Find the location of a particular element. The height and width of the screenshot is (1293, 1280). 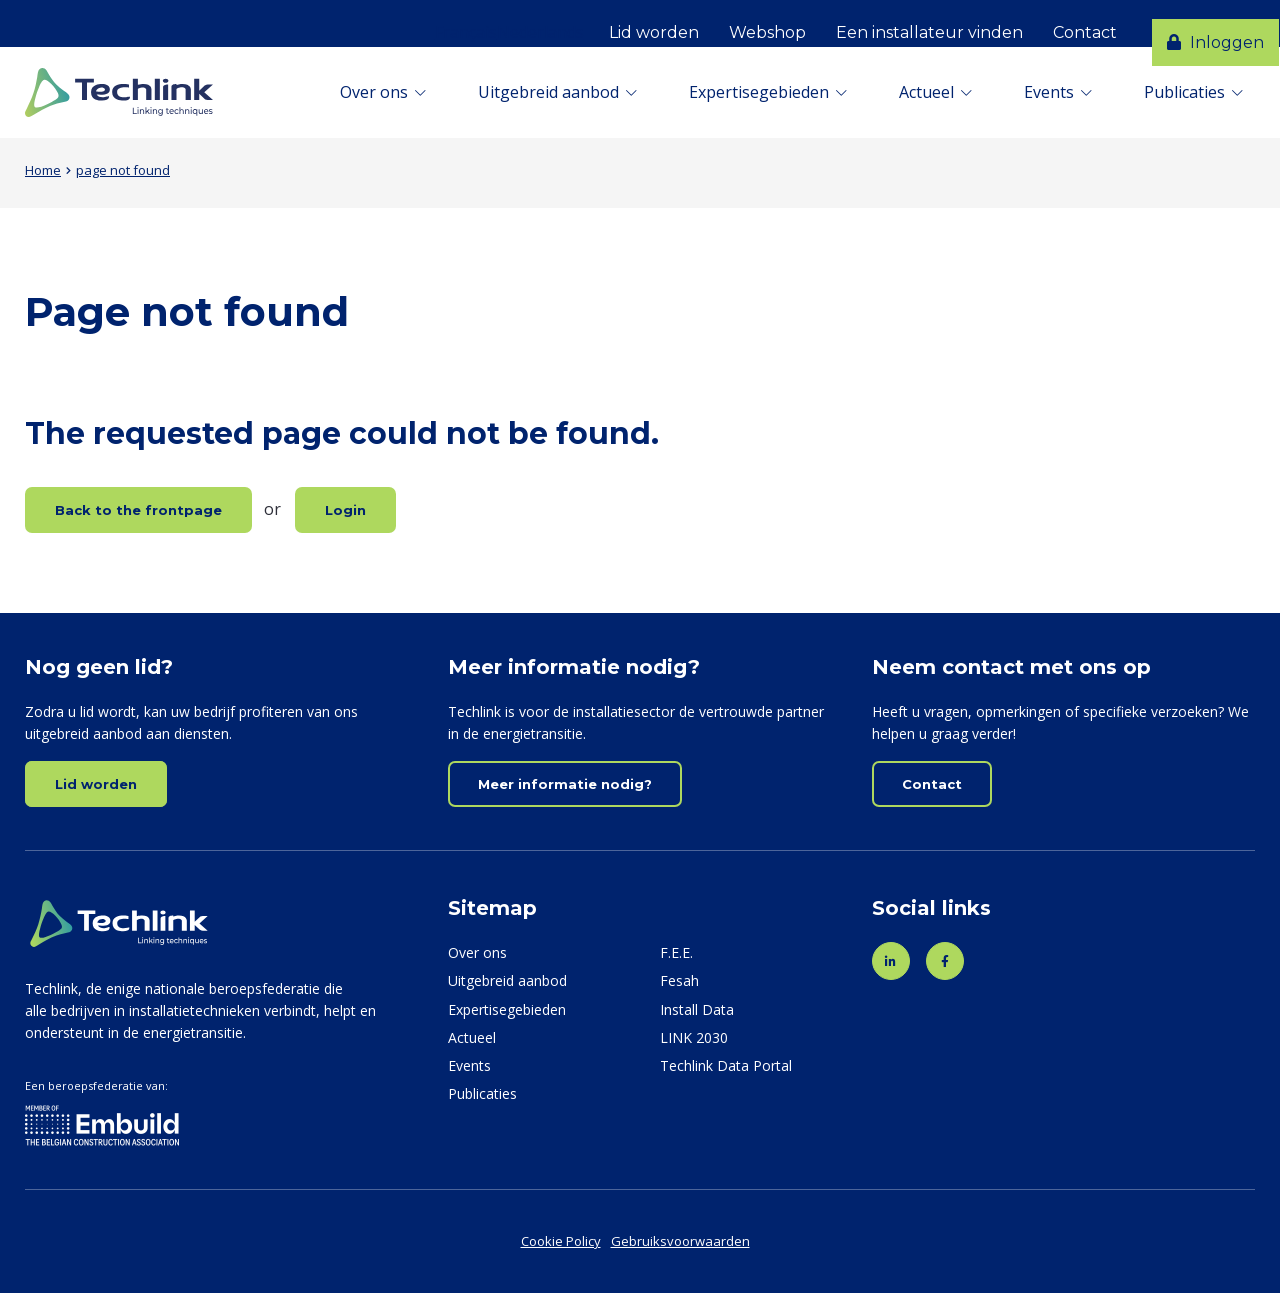

Home is located at coordinates (43, 170).